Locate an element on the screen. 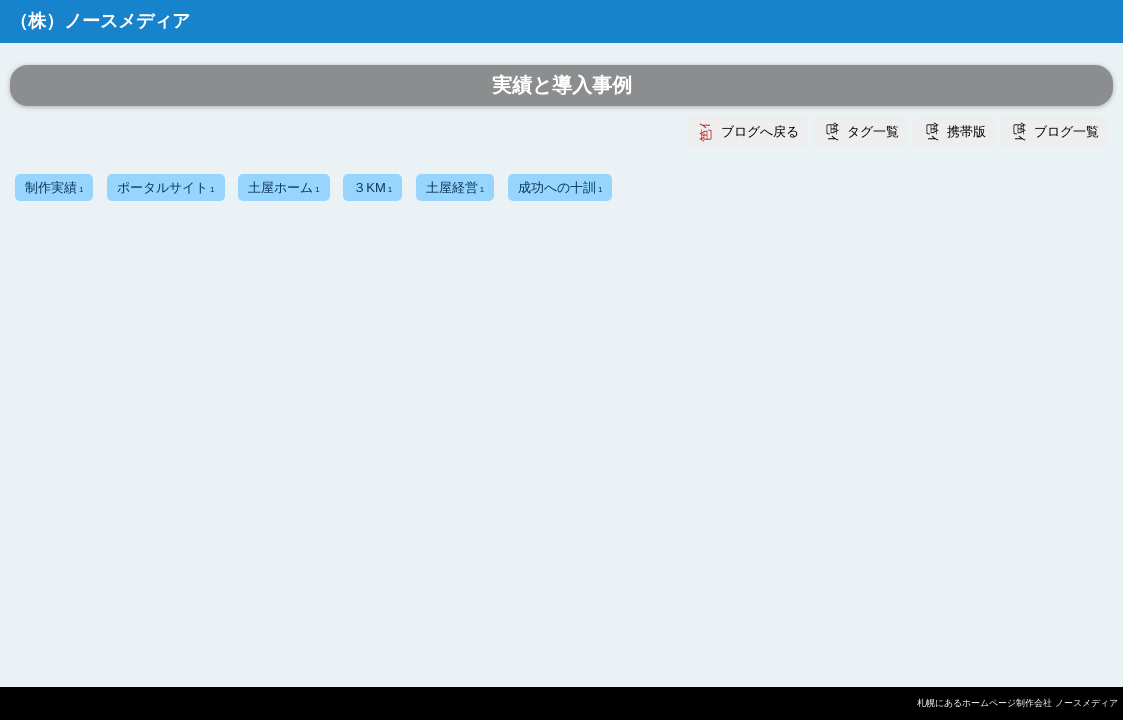 This screenshot has height=720, width=1123. 制作実績 is located at coordinates (54, 188).